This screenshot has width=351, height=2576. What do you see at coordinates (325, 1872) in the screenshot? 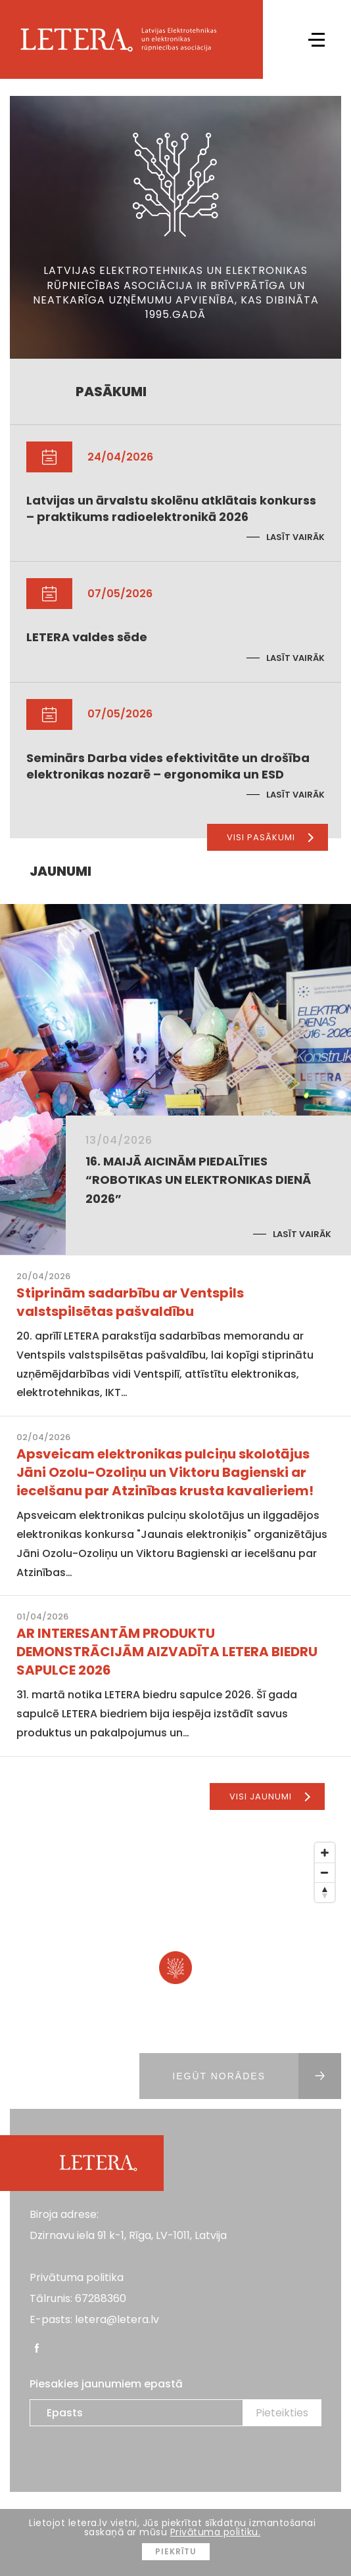
I see `[Zoom Out]` at bounding box center [325, 1872].